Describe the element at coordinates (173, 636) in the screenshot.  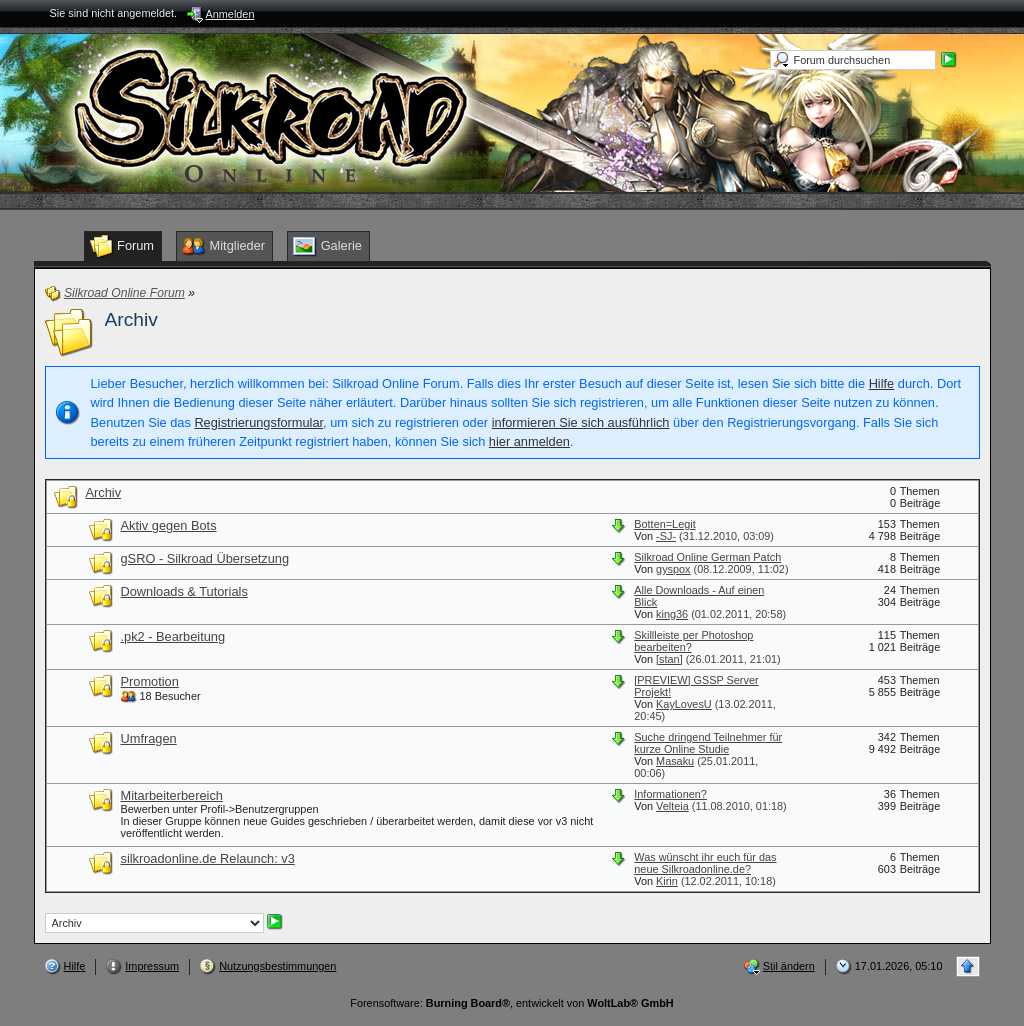
I see `.pk2 - Bearbeitung` at that location.